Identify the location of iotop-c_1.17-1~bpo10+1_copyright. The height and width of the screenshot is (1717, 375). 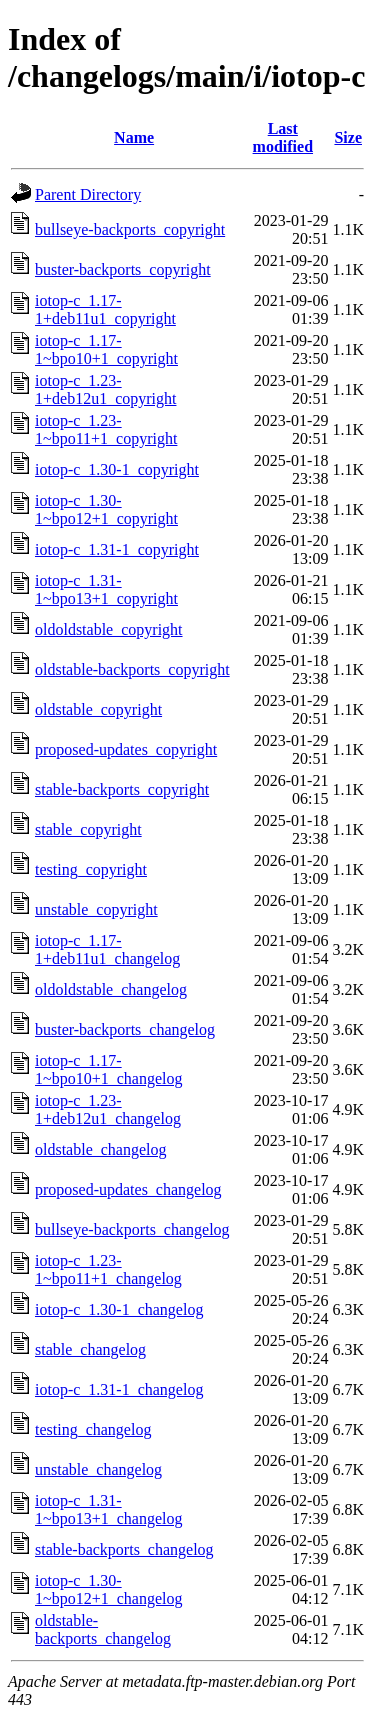
(106, 349).